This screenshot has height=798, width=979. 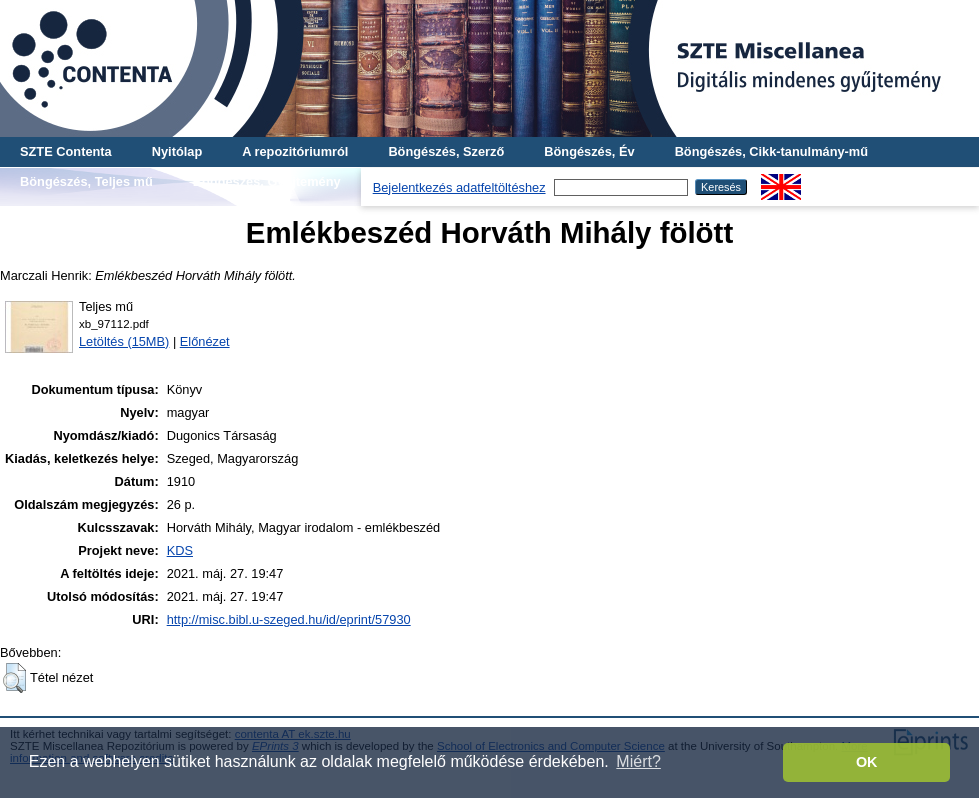 What do you see at coordinates (177, 151) in the screenshot?
I see `Nyitólap` at bounding box center [177, 151].